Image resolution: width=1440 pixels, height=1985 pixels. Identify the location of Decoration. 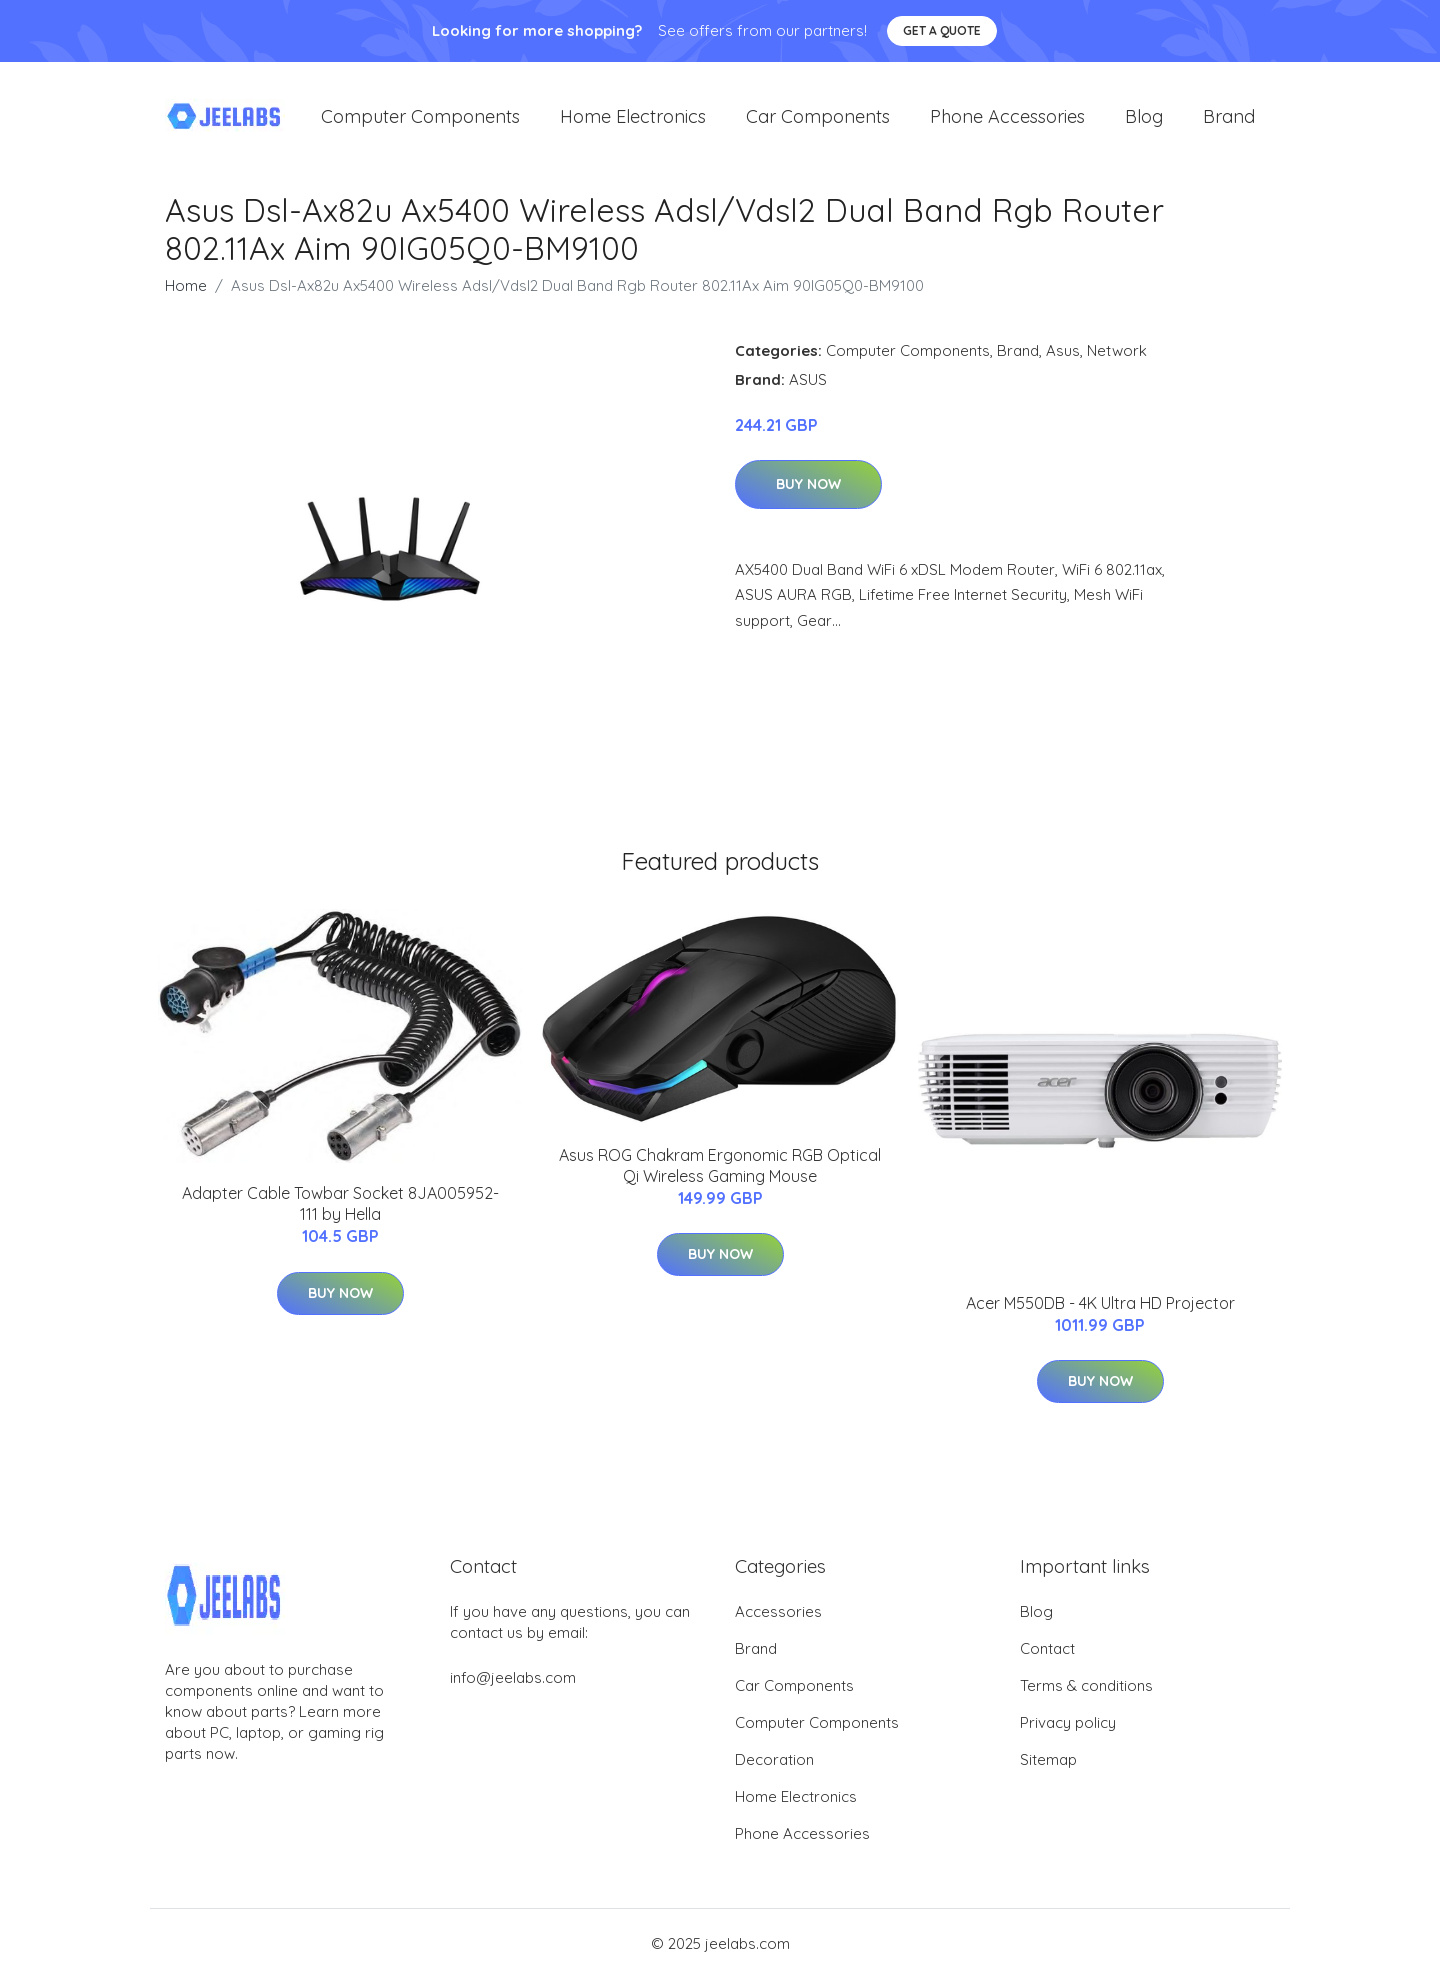
(774, 1766).